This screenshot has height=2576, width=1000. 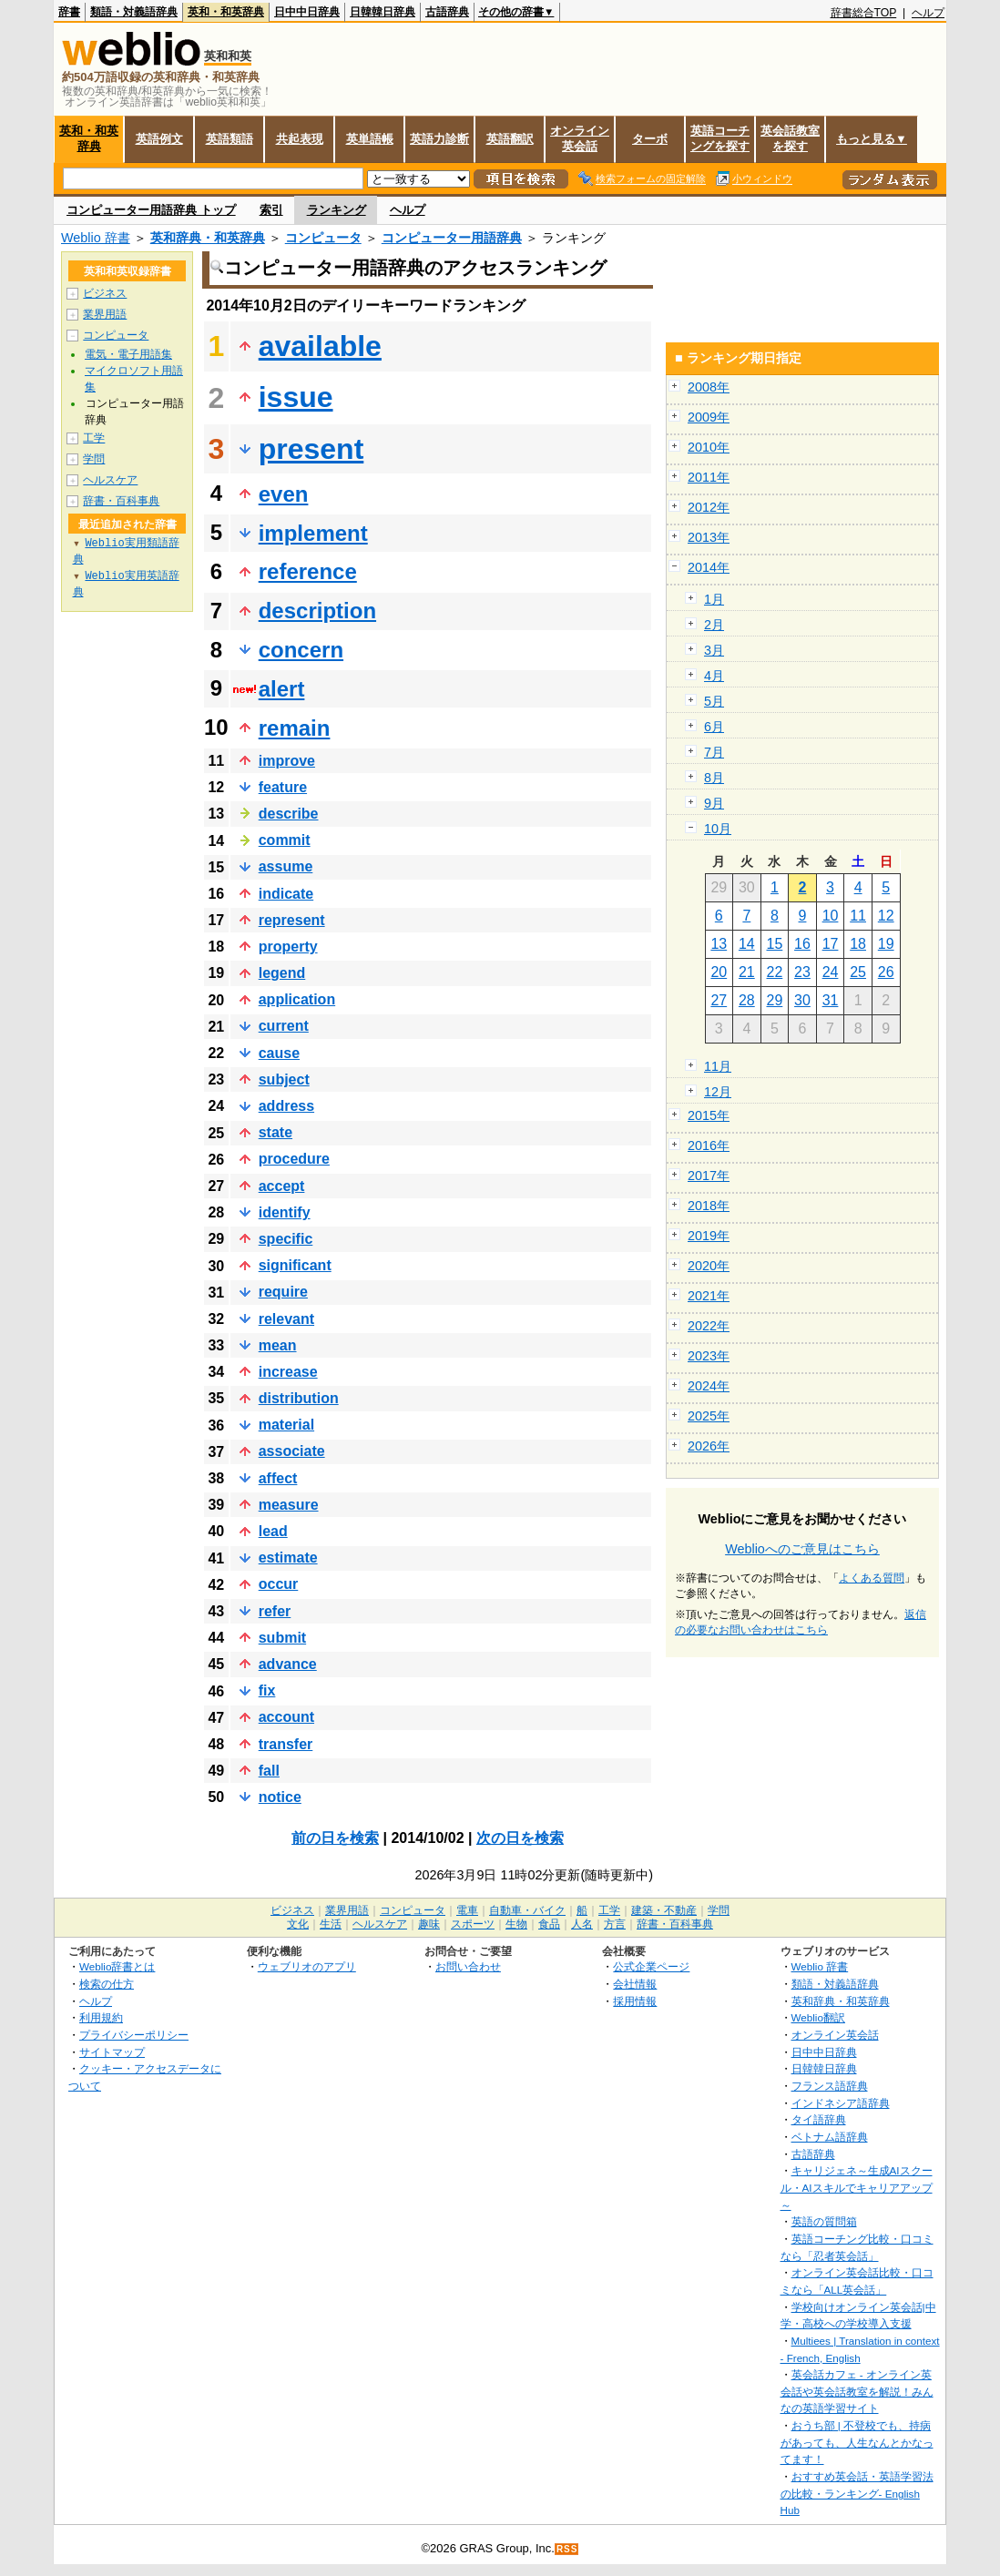 I want to click on 英和・和英辞典, so click(x=226, y=11).